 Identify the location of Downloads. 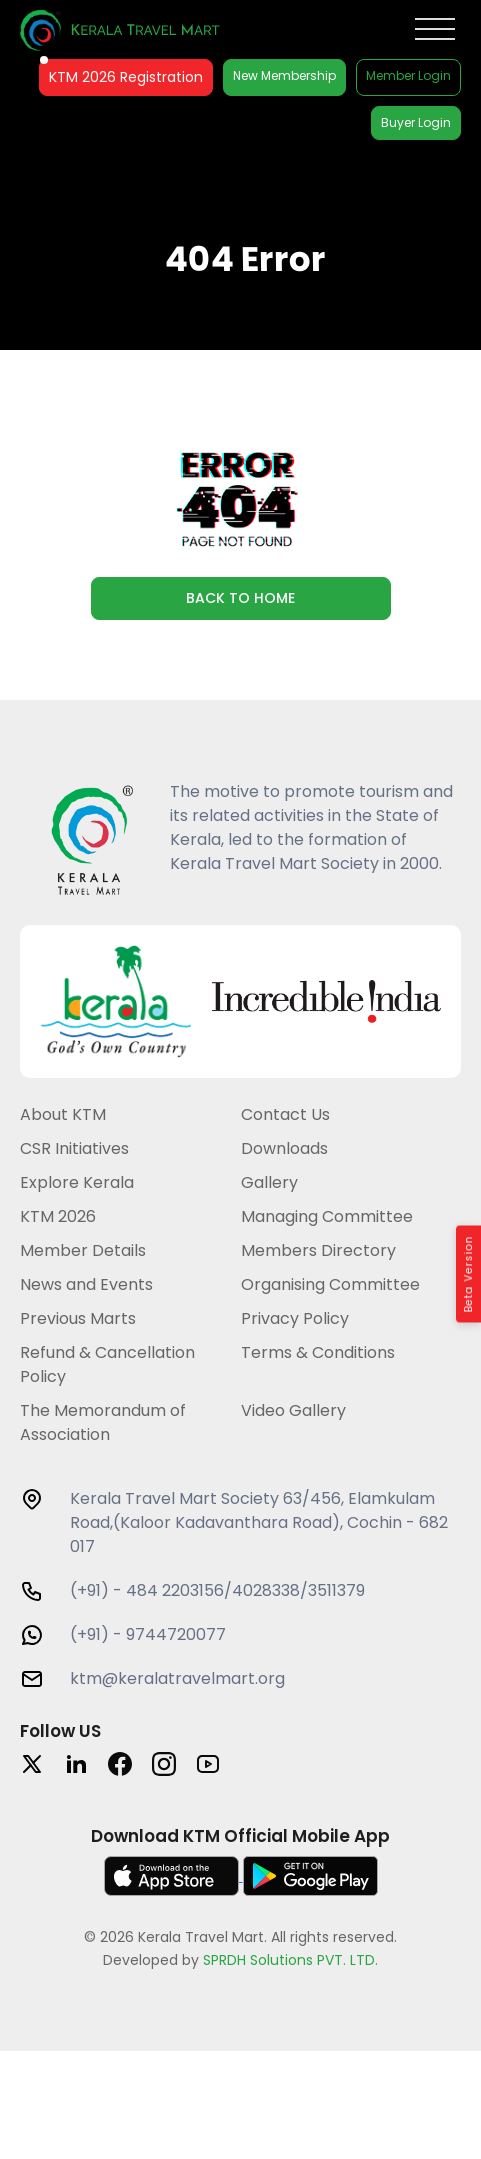
(284, 1148).